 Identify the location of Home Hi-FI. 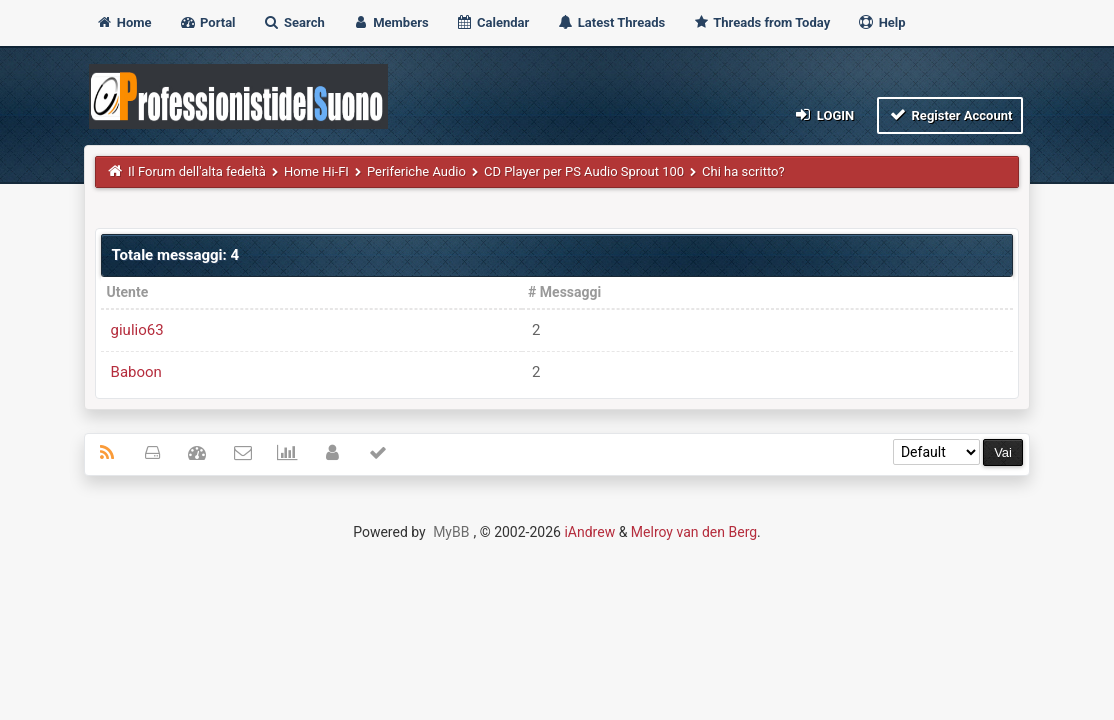
(316, 171).